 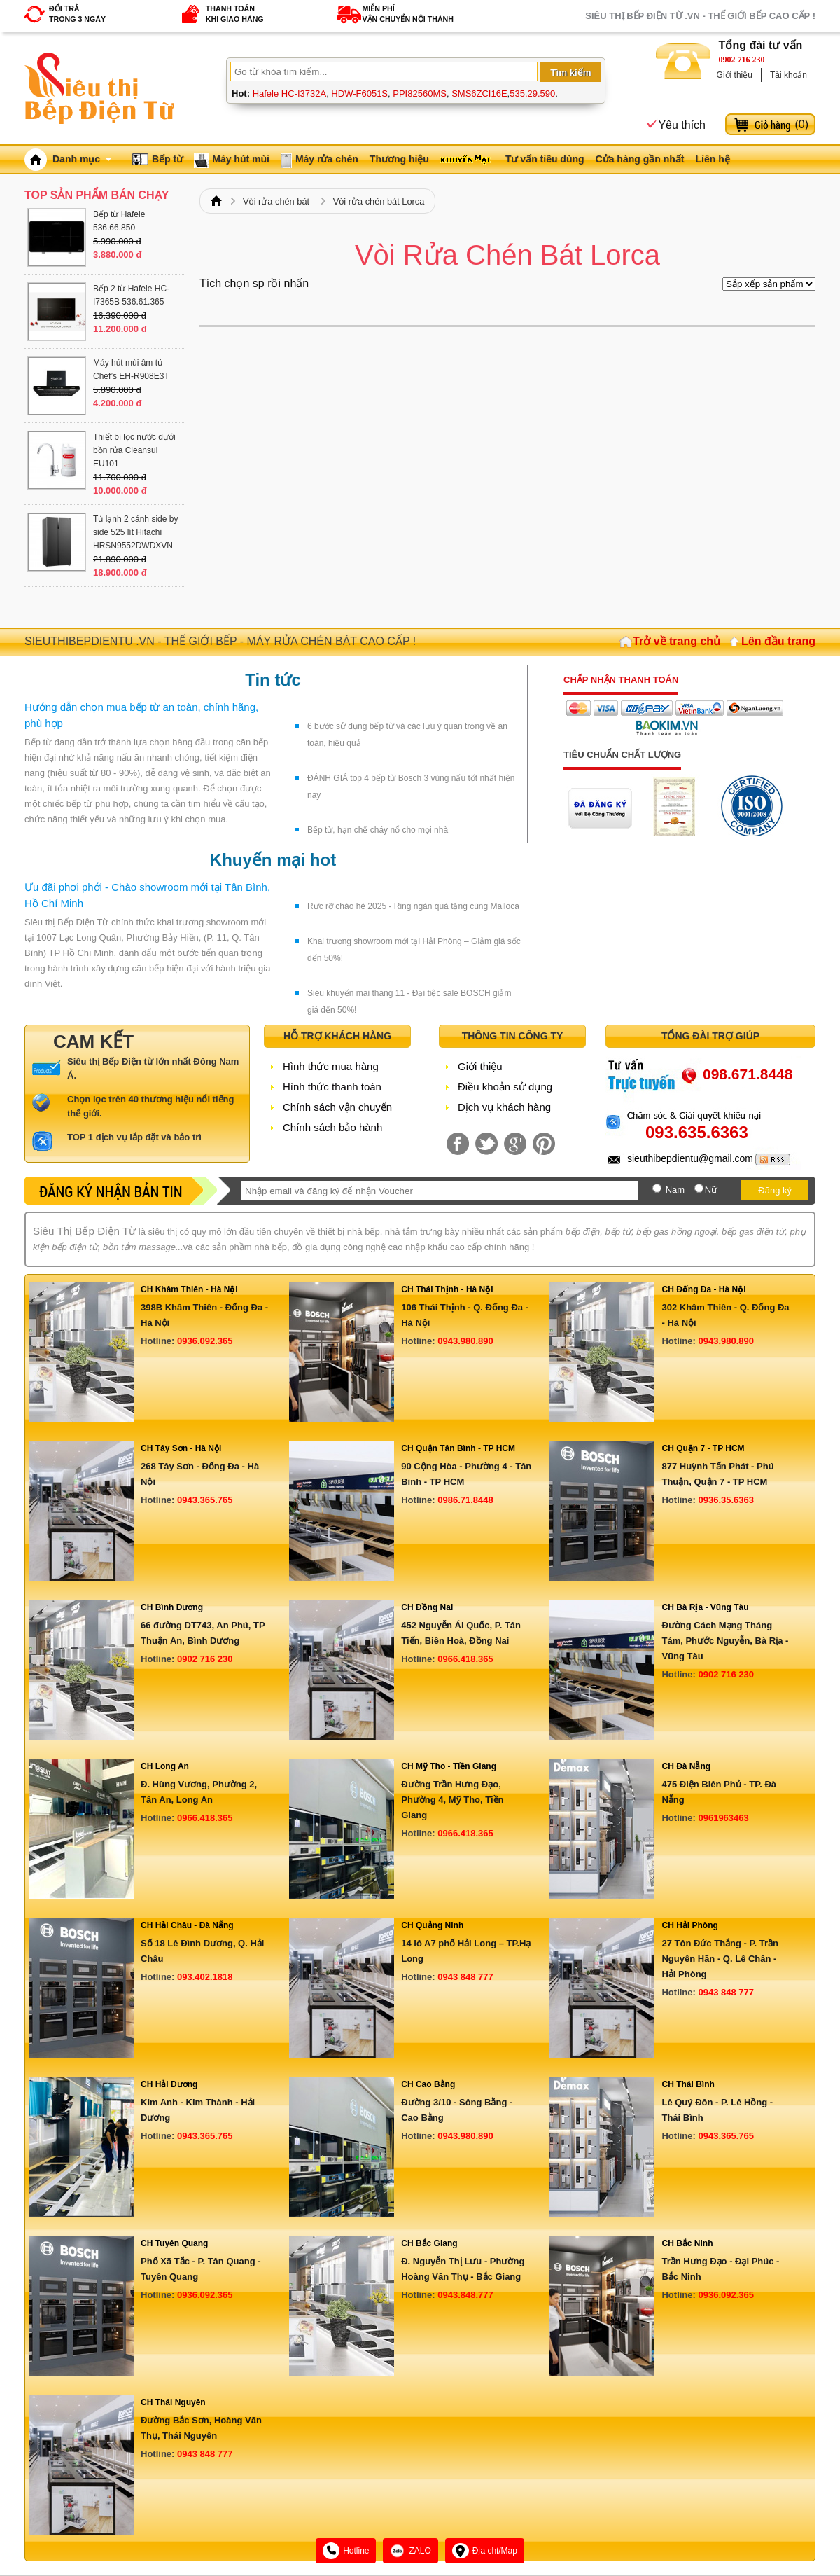 I want to click on Giới thiệu, so click(x=734, y=75).